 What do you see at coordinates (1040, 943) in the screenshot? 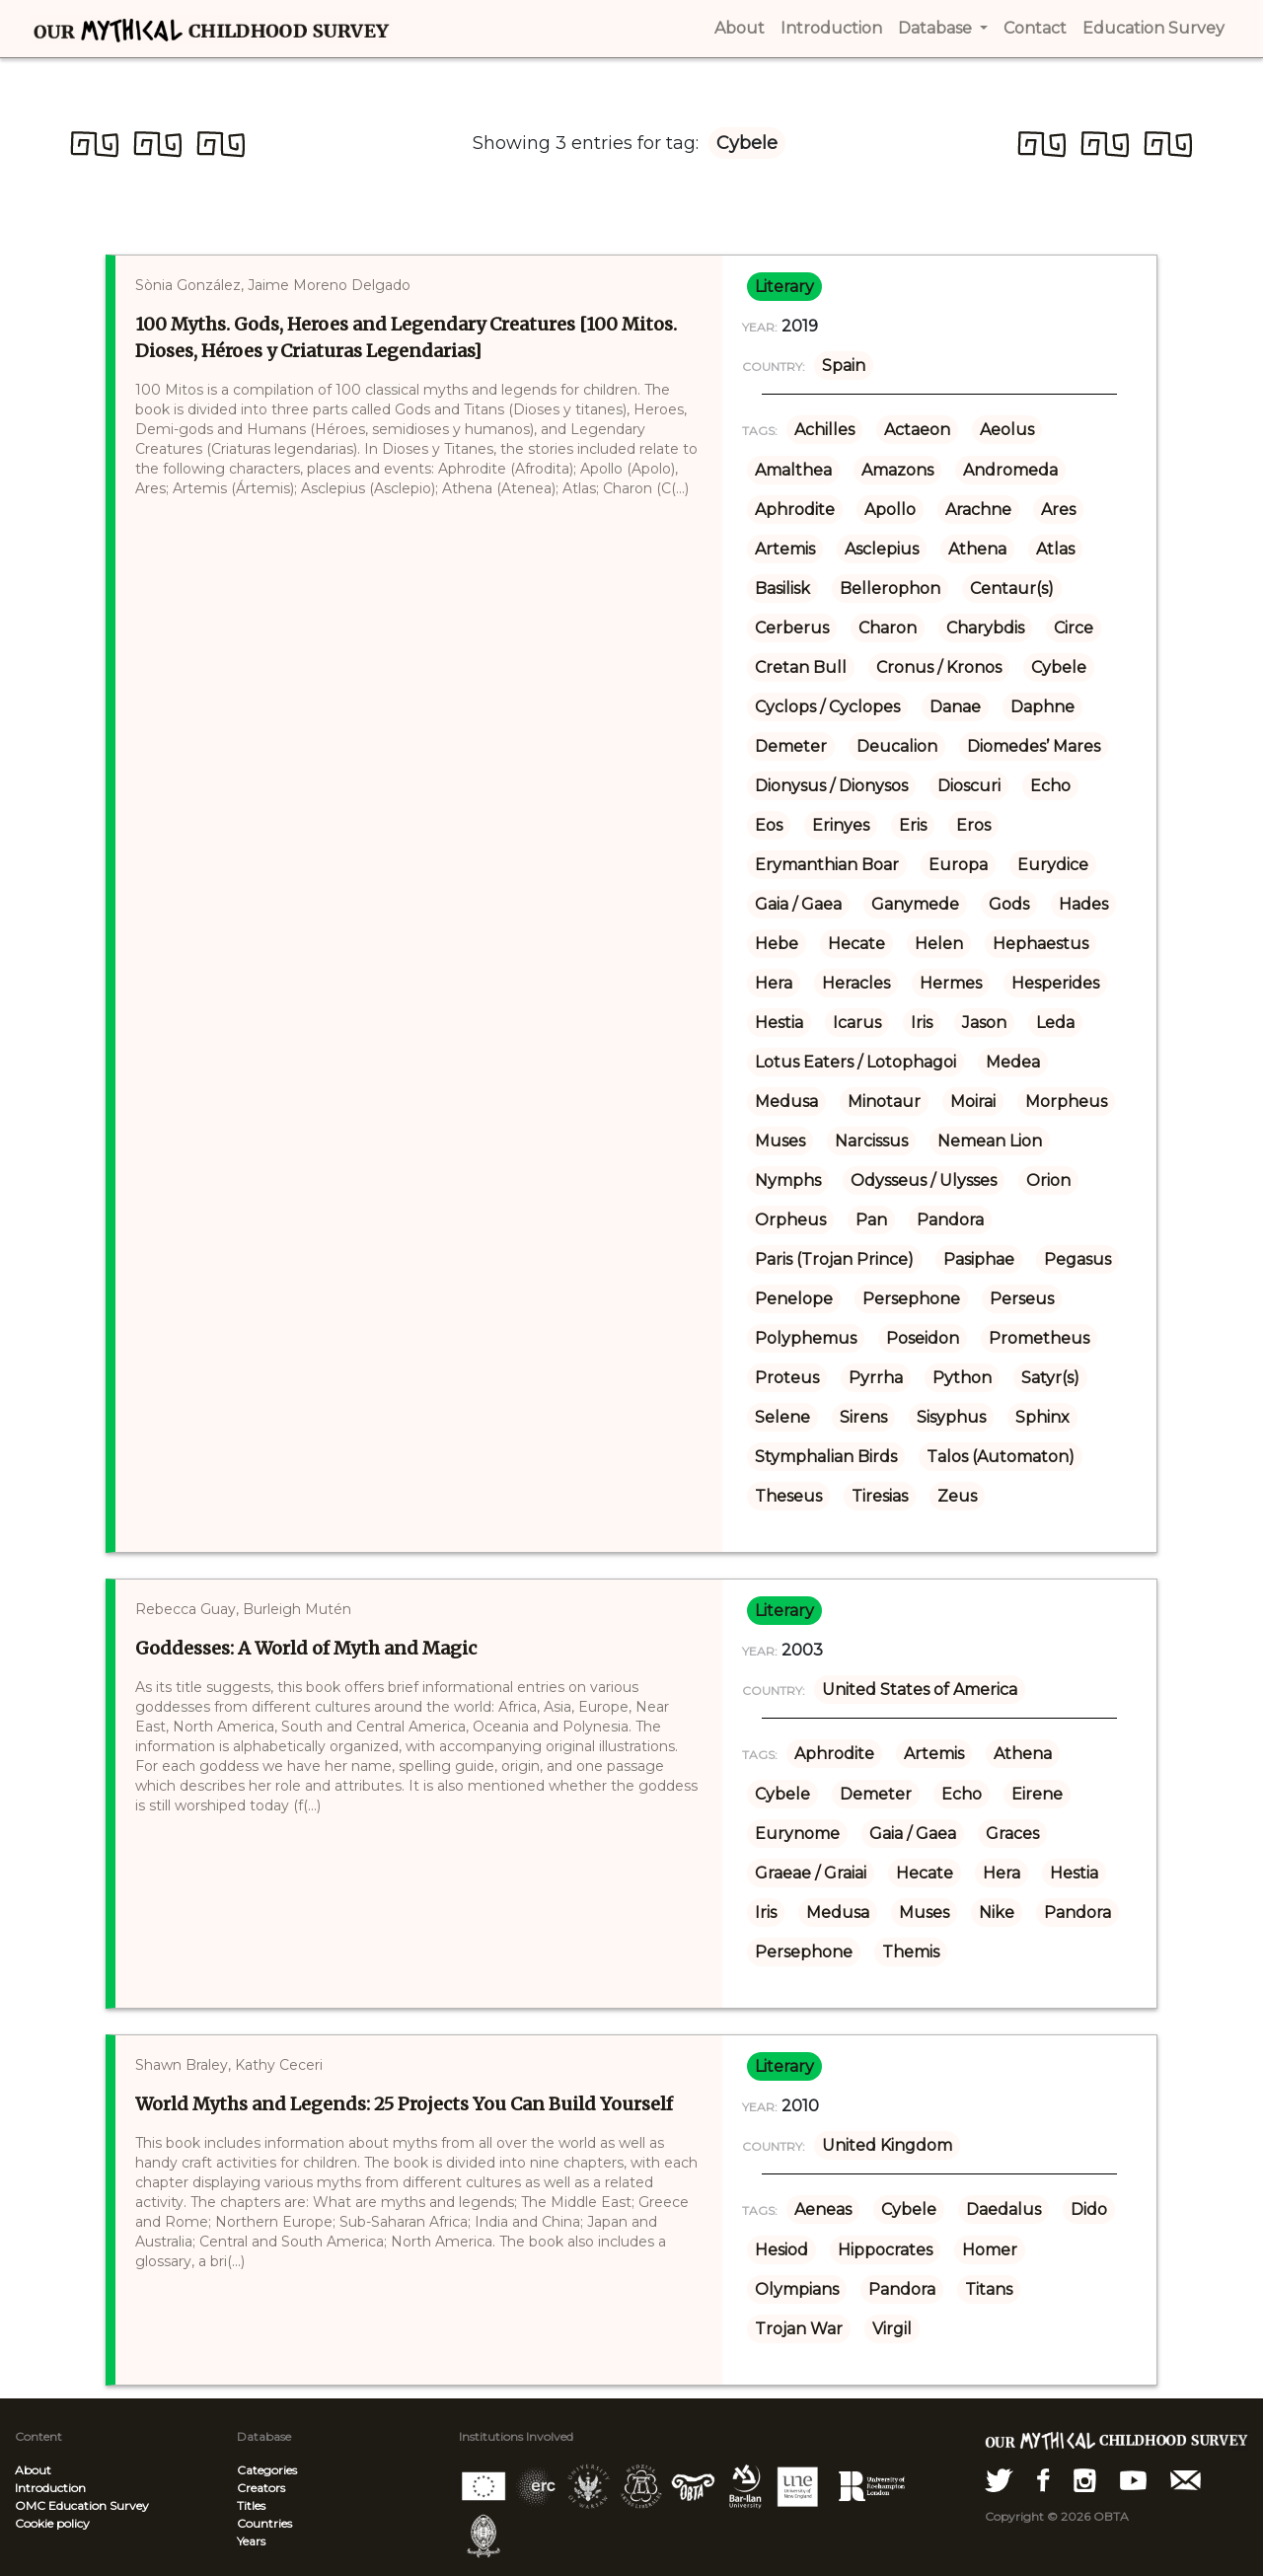
I see `Hephaestus` at bounding box center [1040, 943].